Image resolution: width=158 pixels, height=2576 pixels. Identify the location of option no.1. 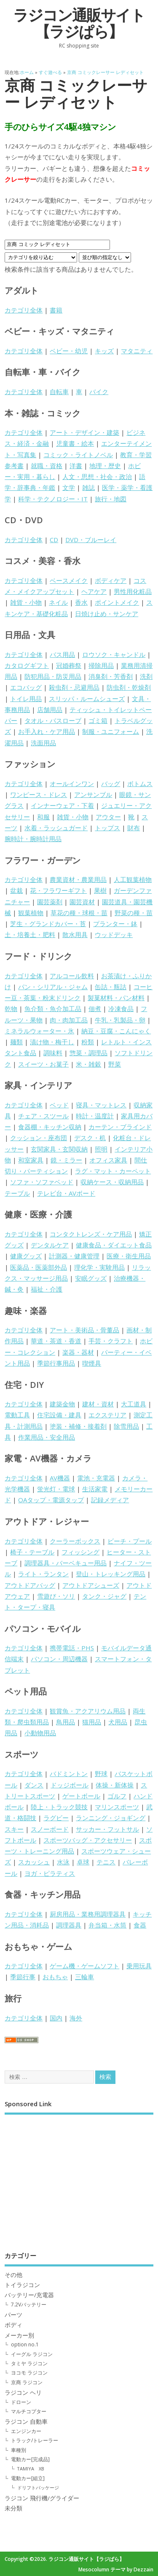
(25, 2344).